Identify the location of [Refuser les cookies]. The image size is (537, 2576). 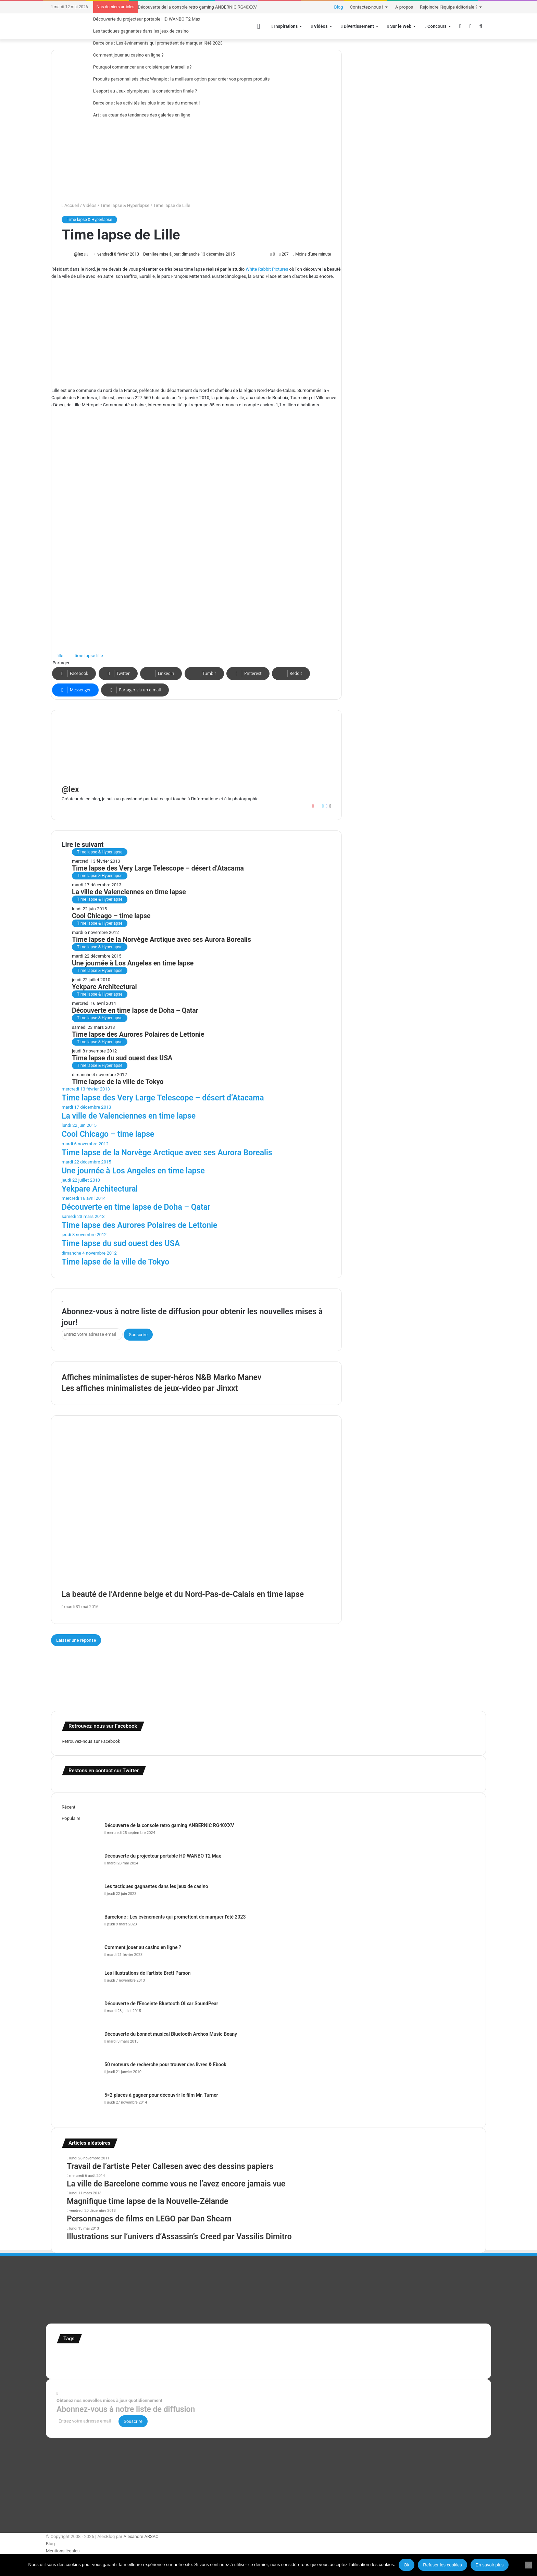
(528, 2565).